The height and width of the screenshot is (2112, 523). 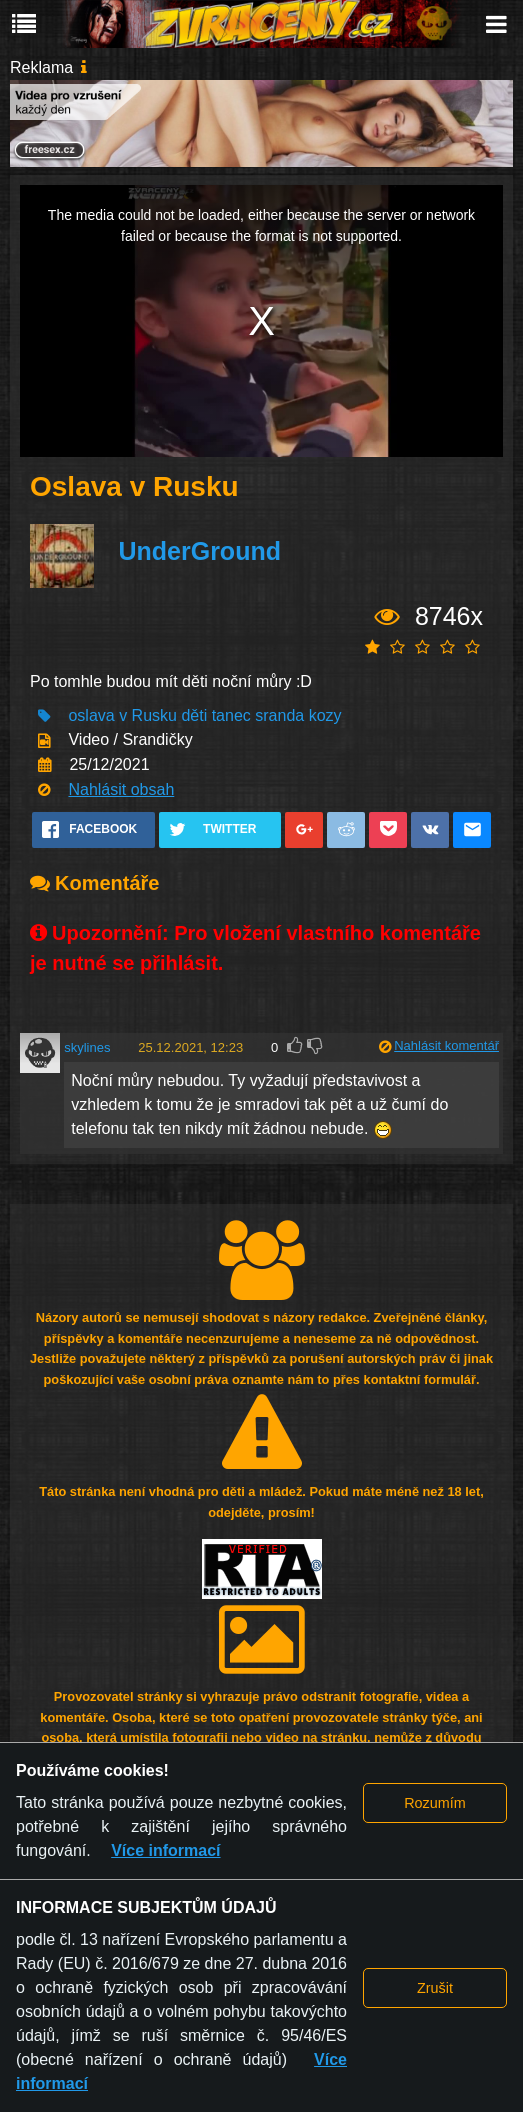 What do you see at coordinates (446, 1045) in the screenshot?
I see `Nahlásit komentář` at bounding box center [446, 1045].